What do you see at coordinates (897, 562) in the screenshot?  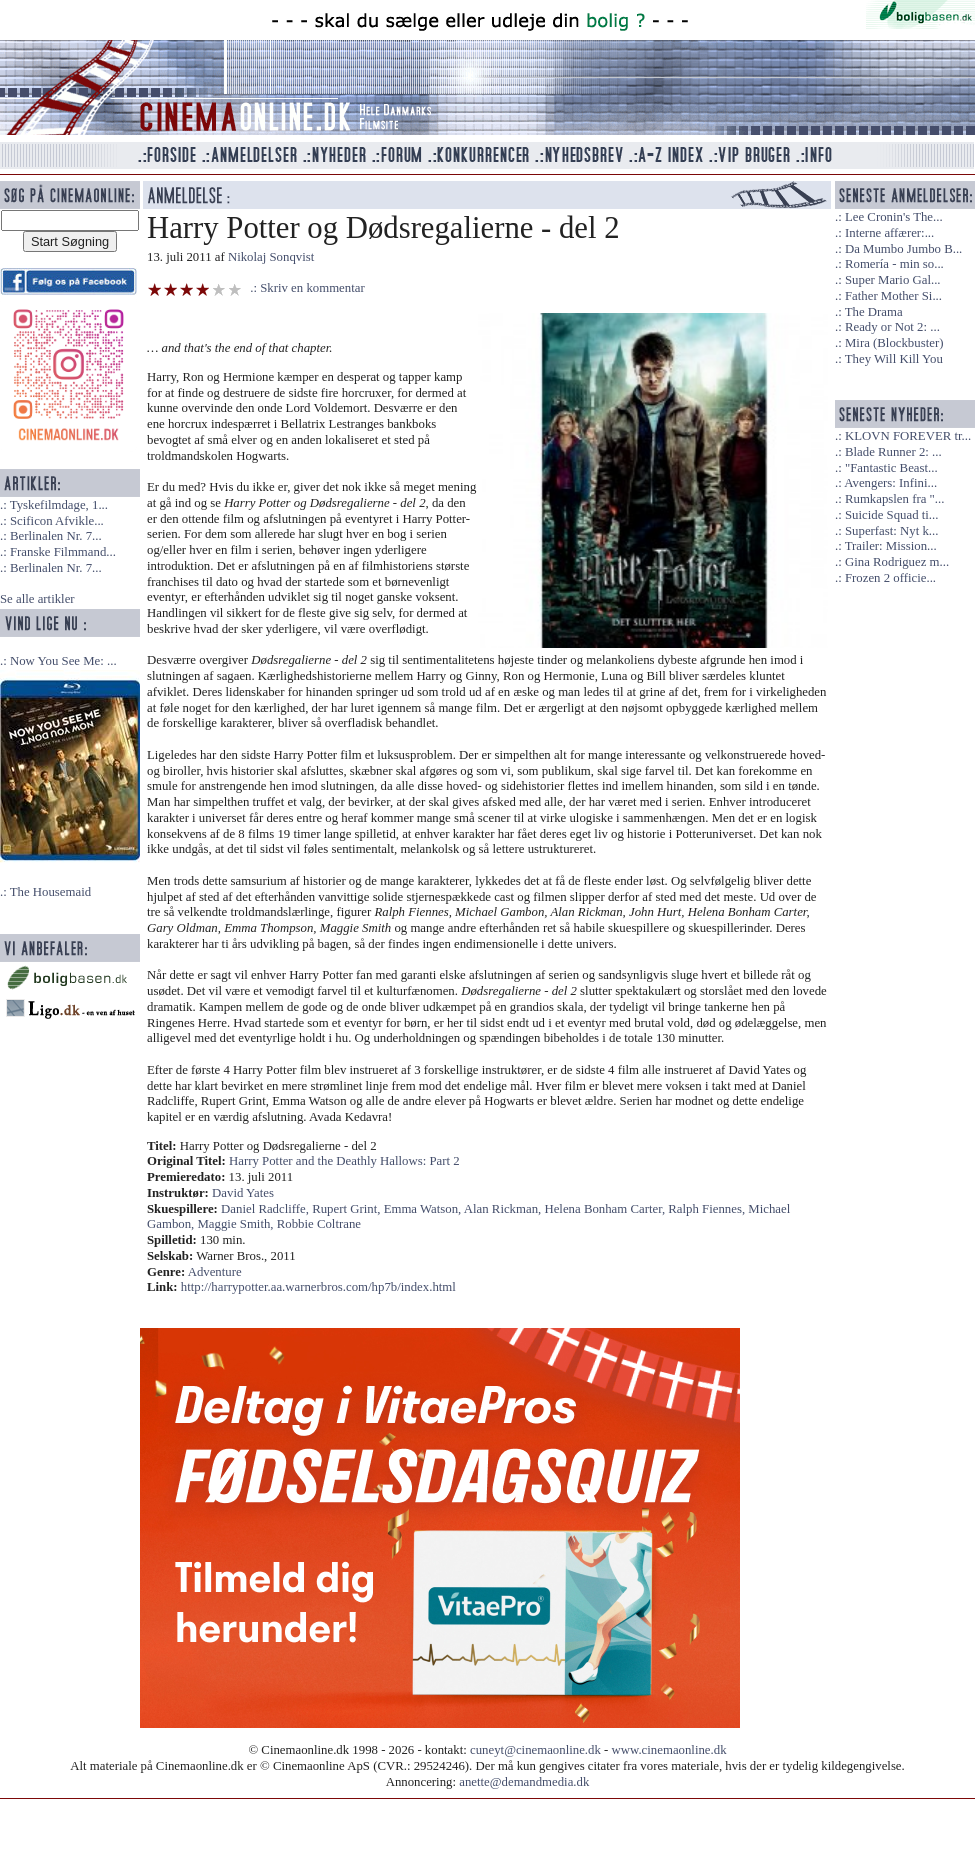 I see `Gina Rodriguez m...` at bounding box center [897, 562].